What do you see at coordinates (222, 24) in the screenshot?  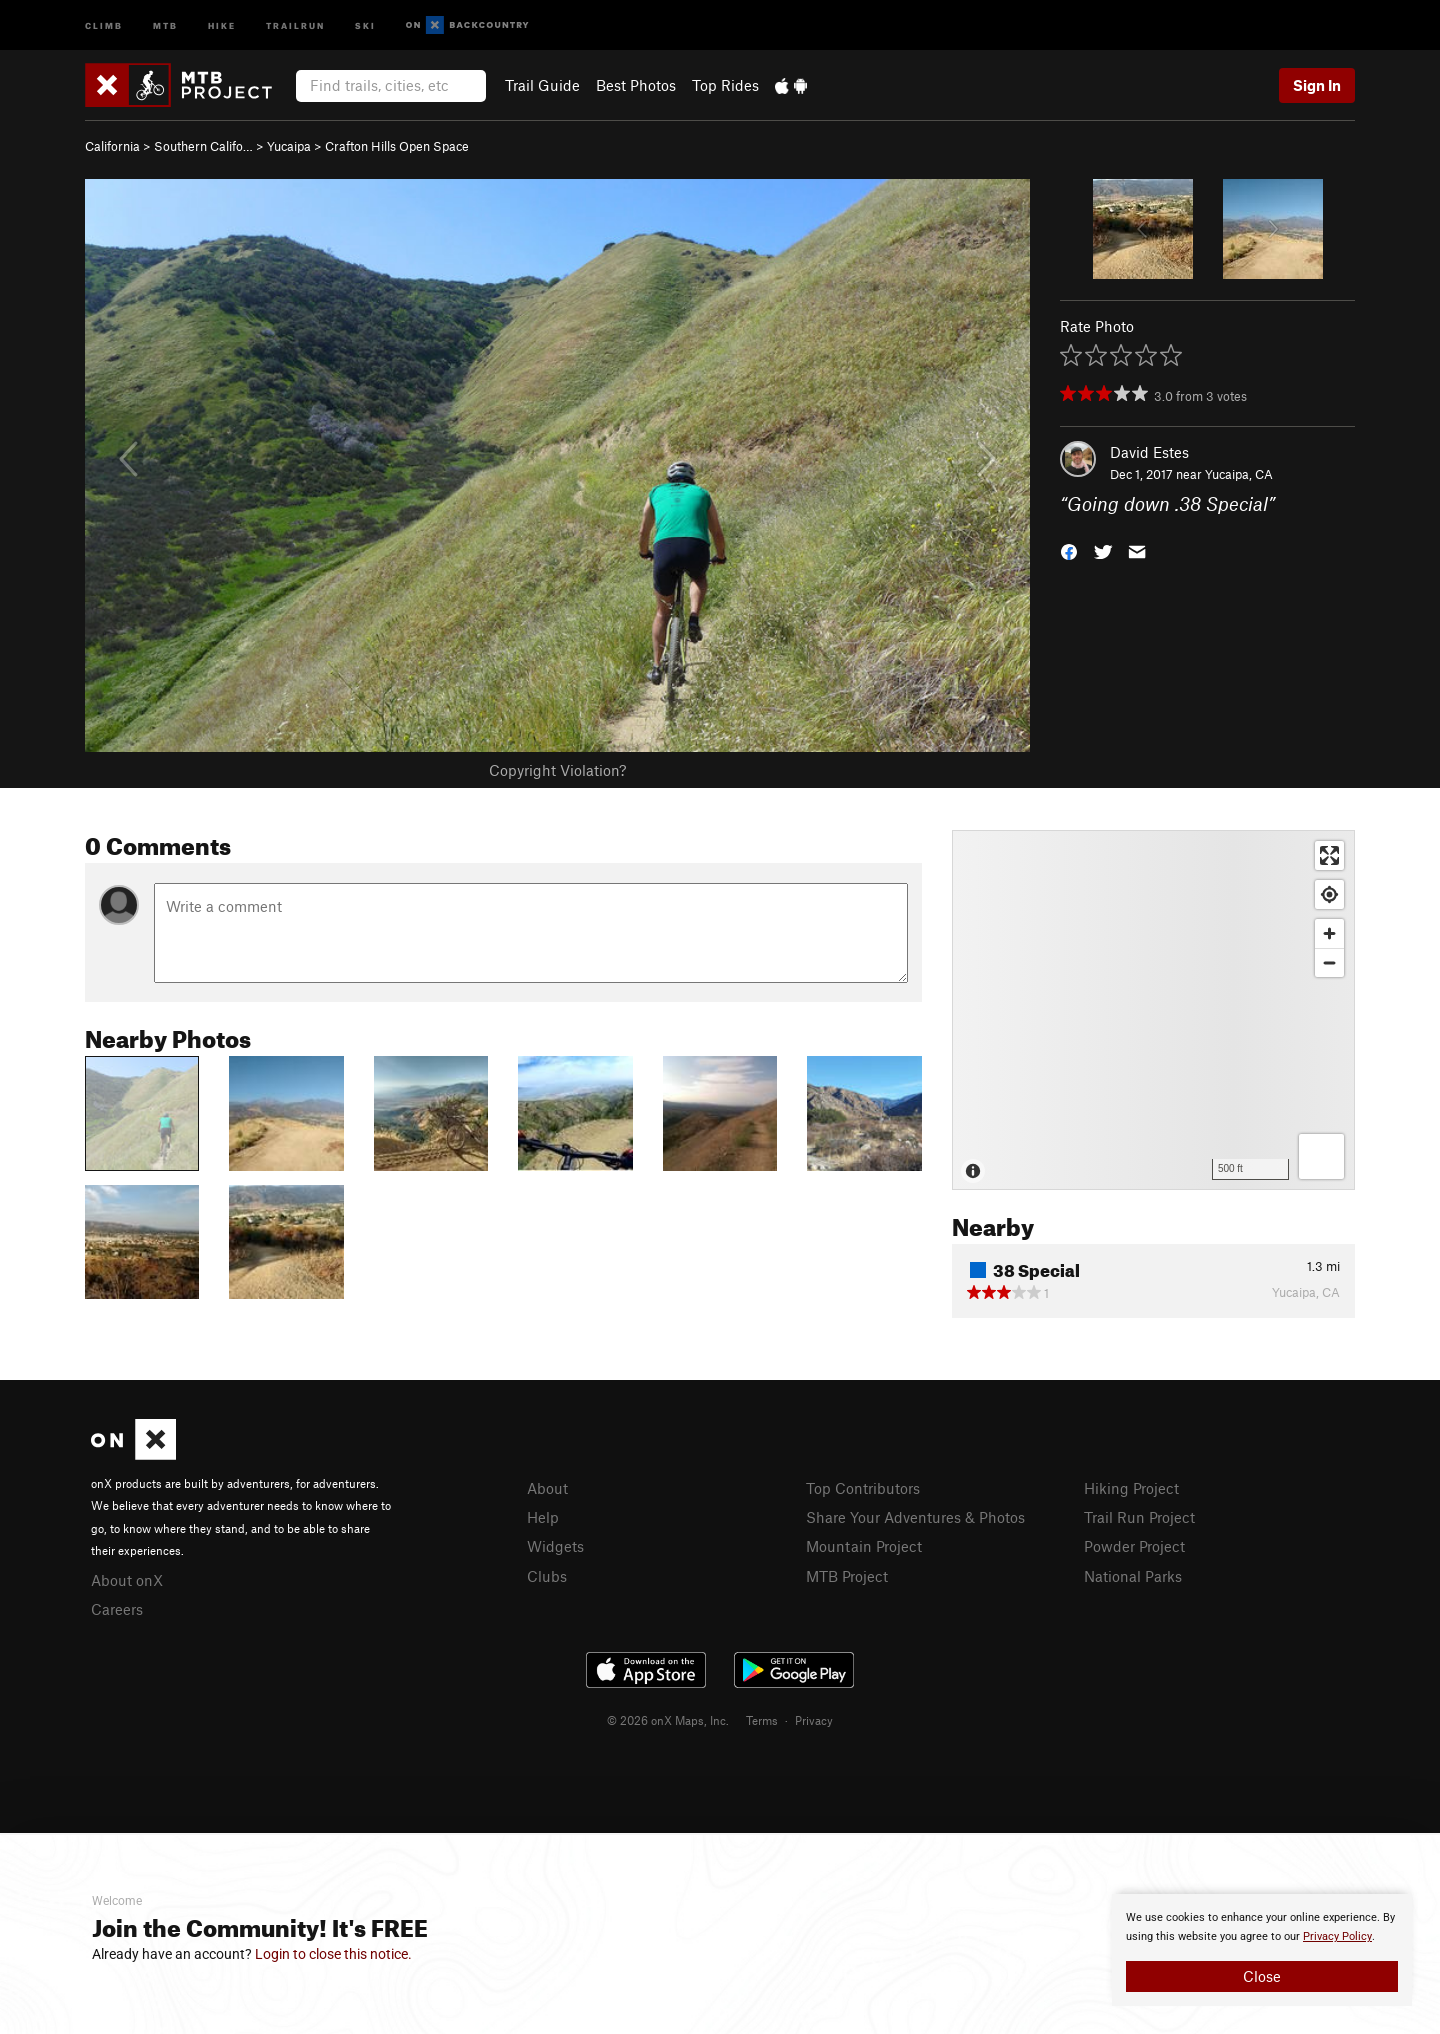 I see `Hike` at bounding box center [222, 24].